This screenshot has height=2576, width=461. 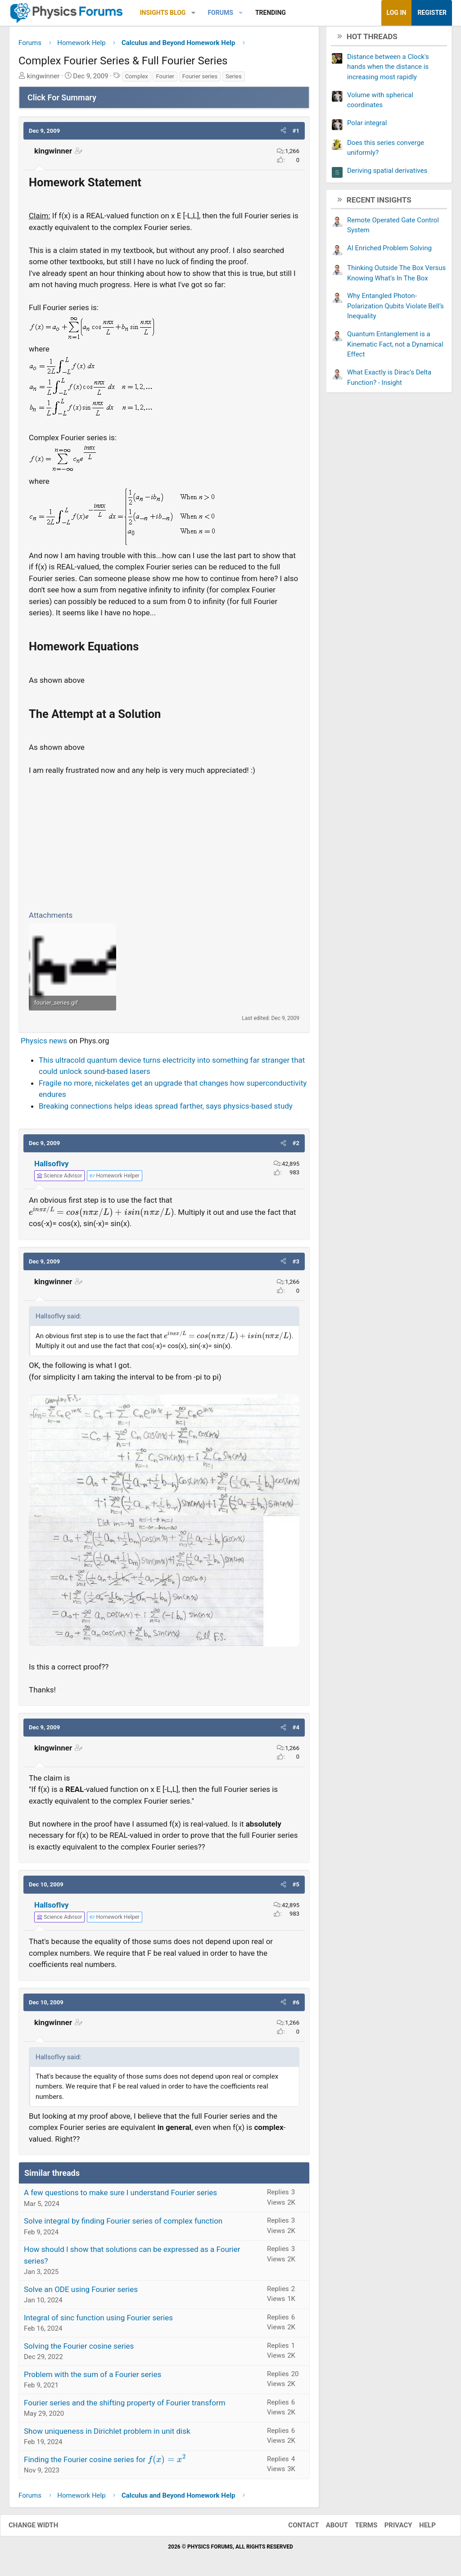 I want to click on Fourier, so click(x=165, y=79).